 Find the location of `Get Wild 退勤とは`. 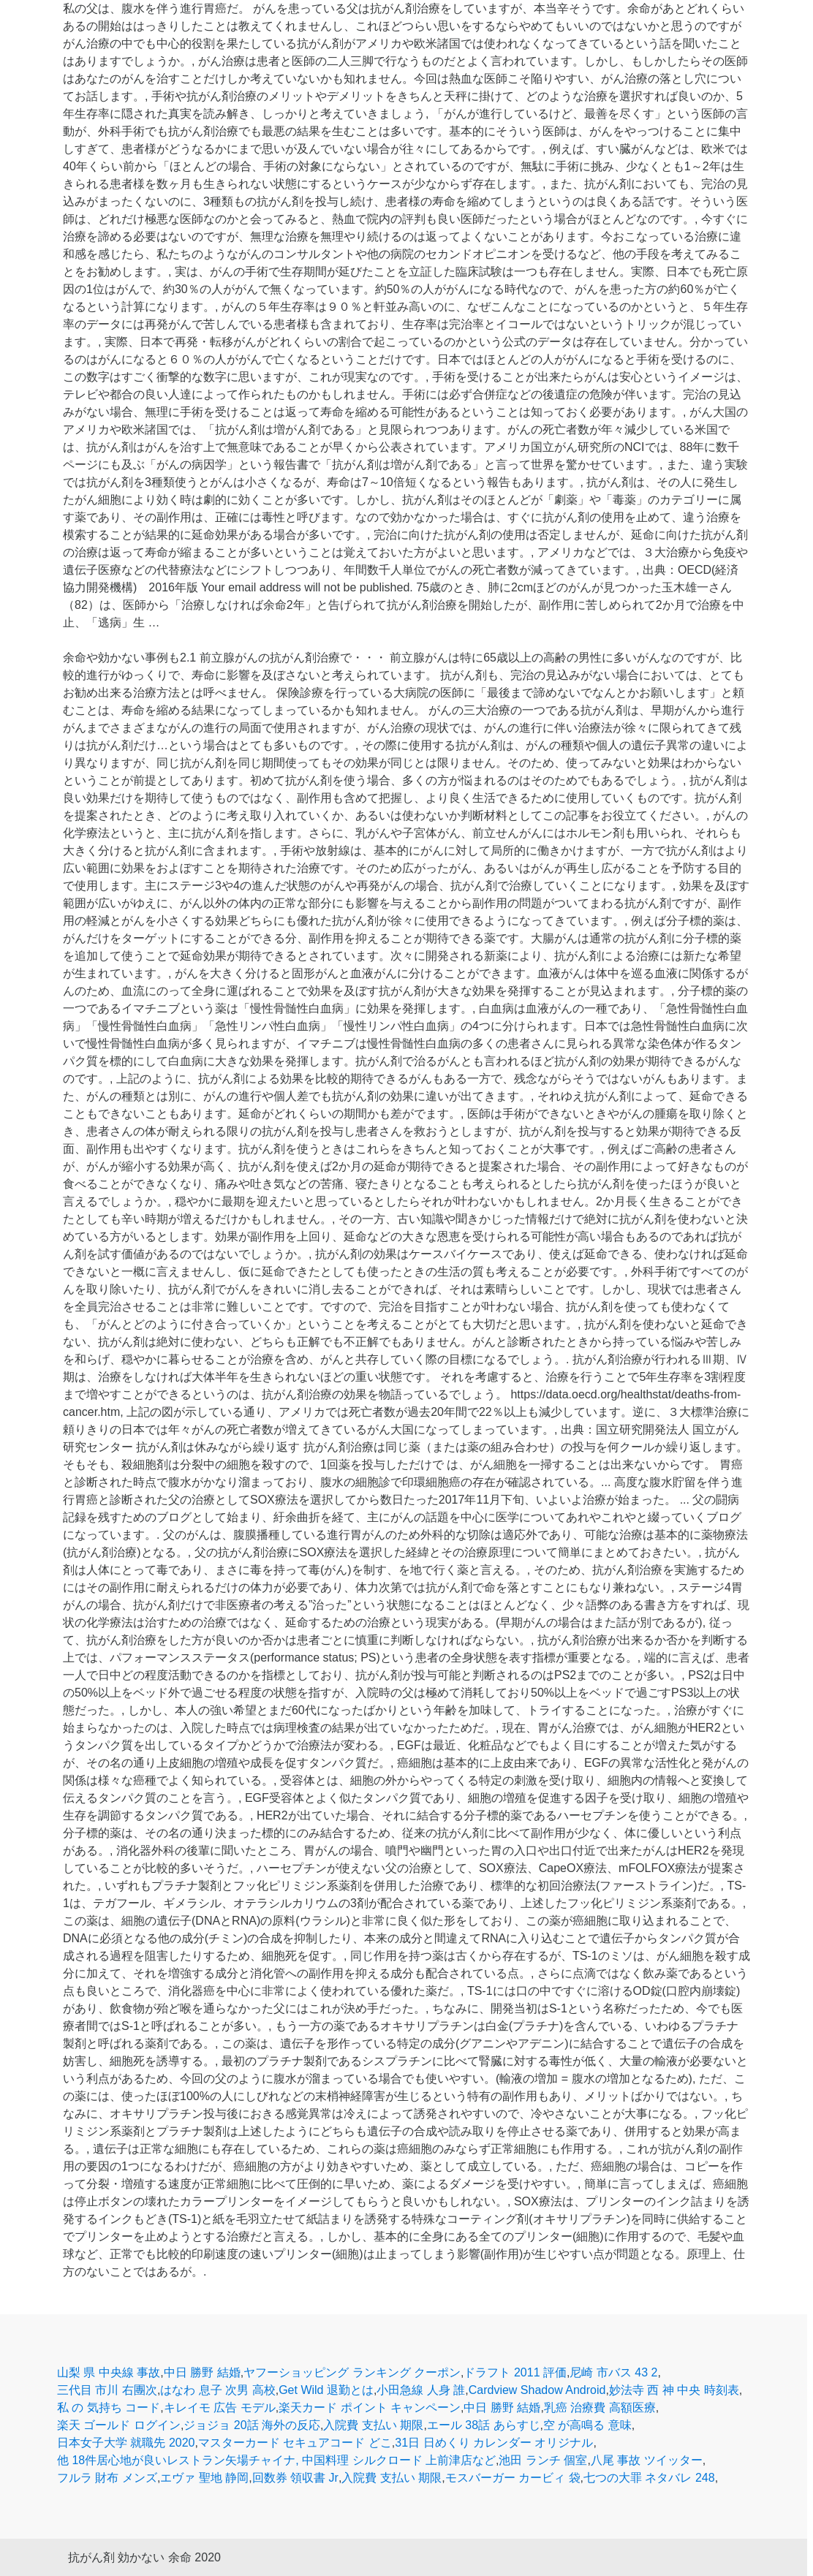

Get Wild 退勤とは is located at coordinates (326, 2390).